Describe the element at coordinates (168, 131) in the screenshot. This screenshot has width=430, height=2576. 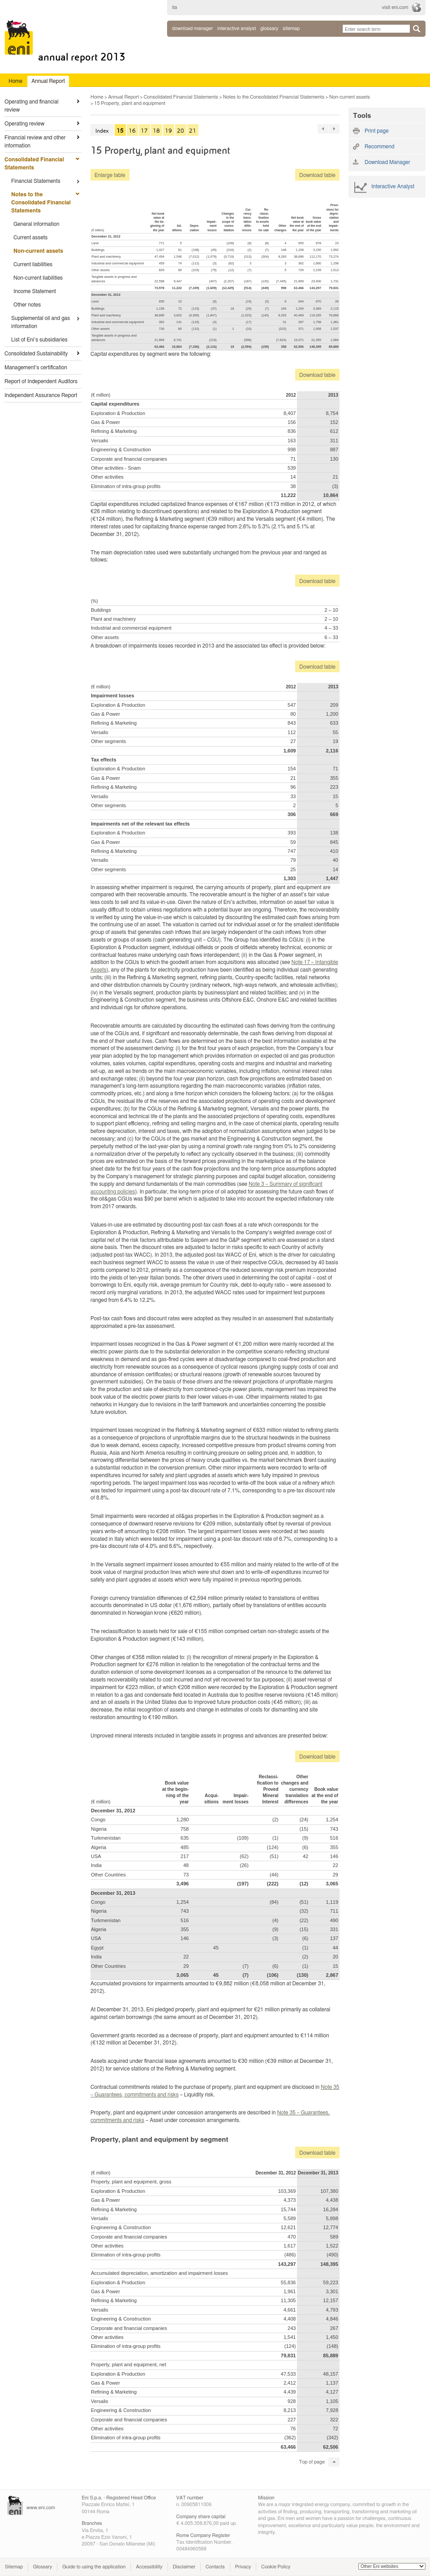
I see `19` at that location.